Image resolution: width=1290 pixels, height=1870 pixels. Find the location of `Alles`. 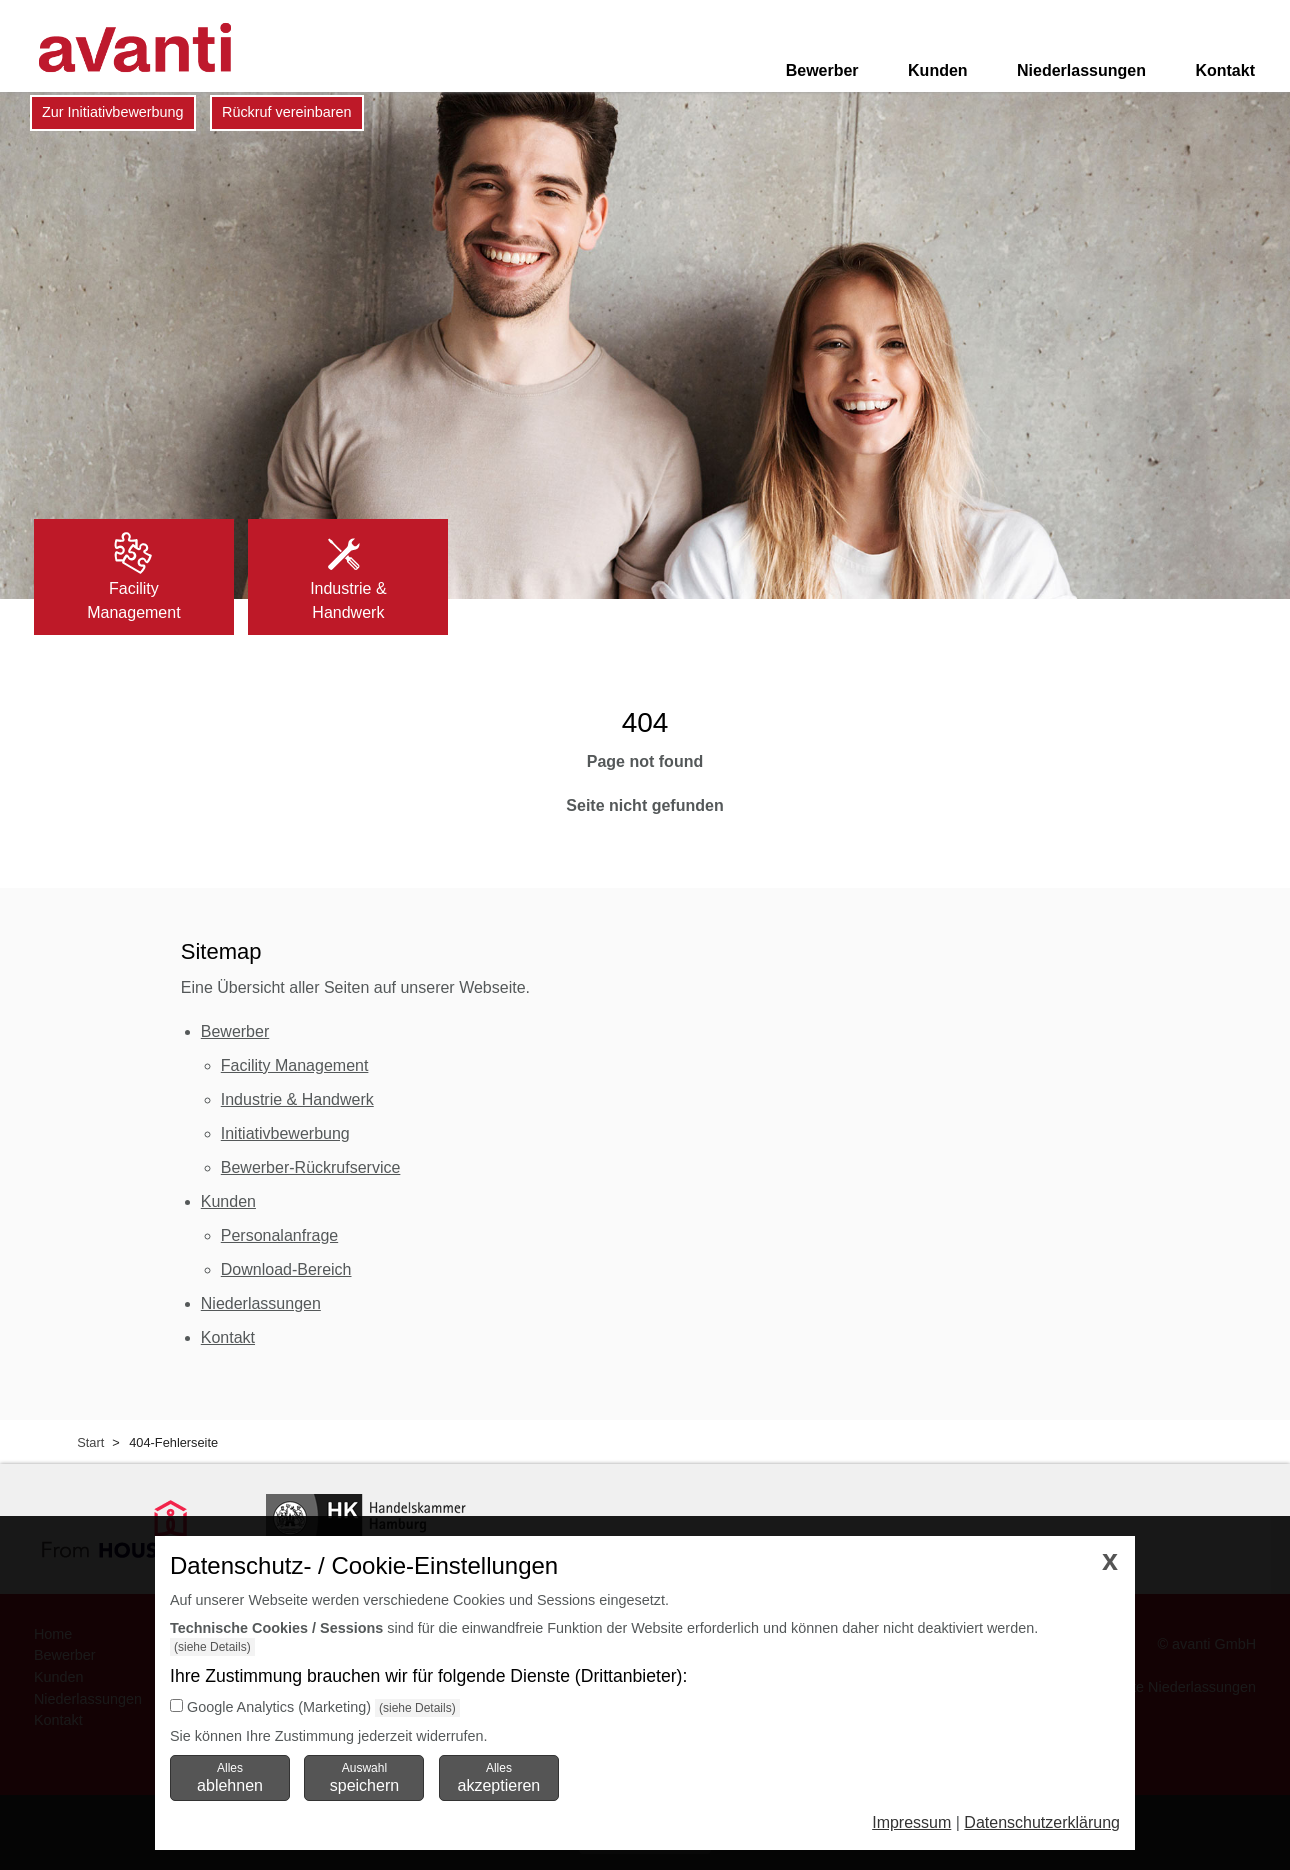

Alles is located at coordinates (230, 1777).